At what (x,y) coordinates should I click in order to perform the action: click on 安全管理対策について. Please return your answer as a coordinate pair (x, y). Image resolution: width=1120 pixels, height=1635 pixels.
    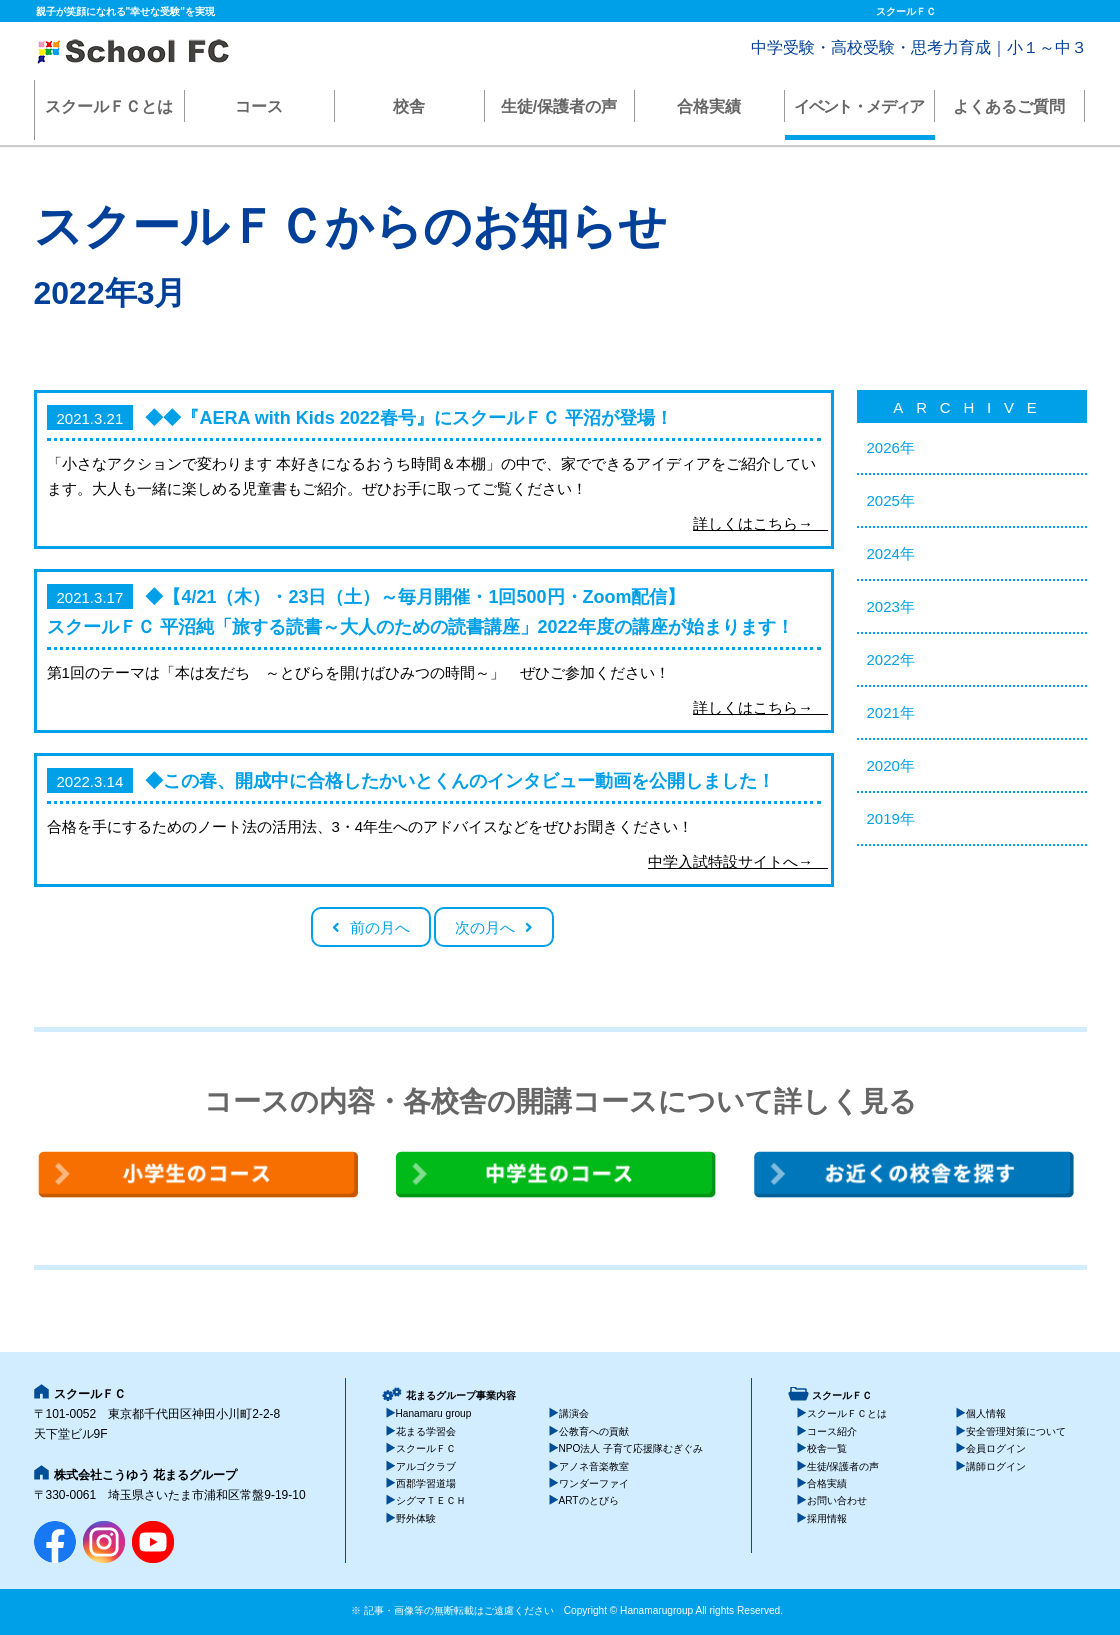
    Looking at the image, I should click on (1016, 1431).